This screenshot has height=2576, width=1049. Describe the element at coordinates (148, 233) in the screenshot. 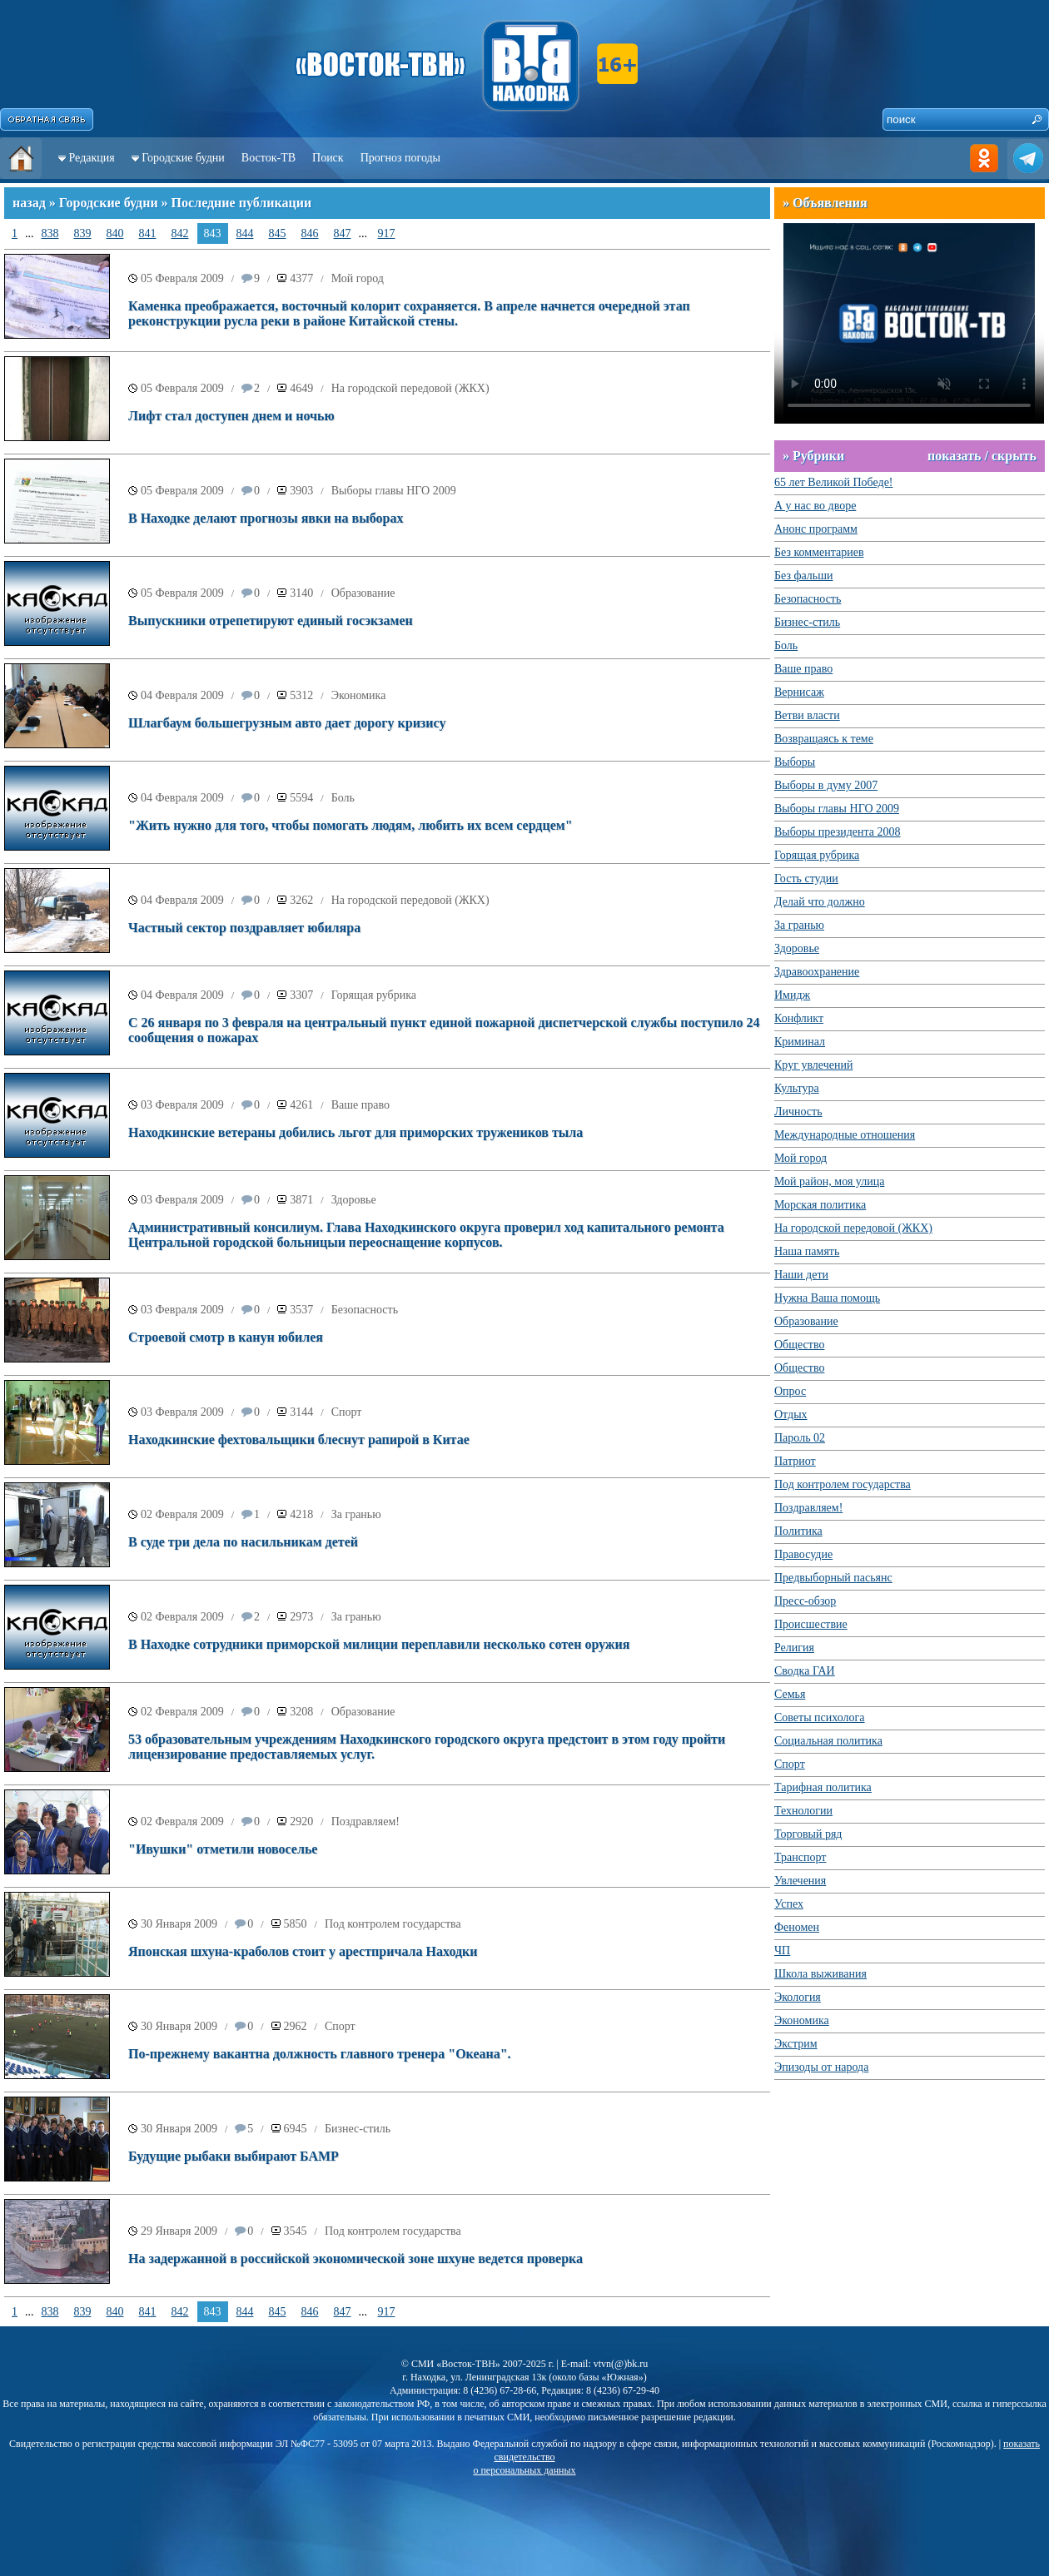

I see `841` at that location.